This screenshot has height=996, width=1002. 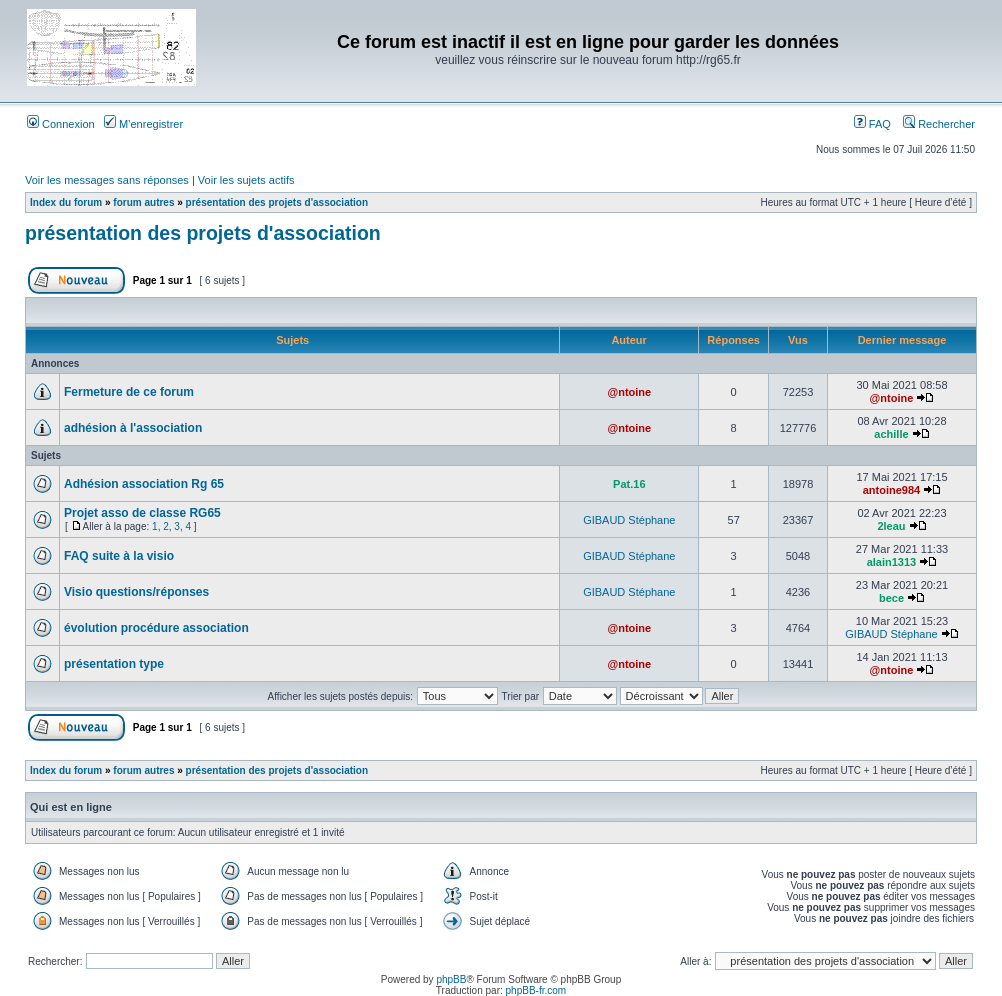 What do you see at coordinates (939, 124) in the screenshot?
I see `Rechercher` at bounding box center [939, 124].